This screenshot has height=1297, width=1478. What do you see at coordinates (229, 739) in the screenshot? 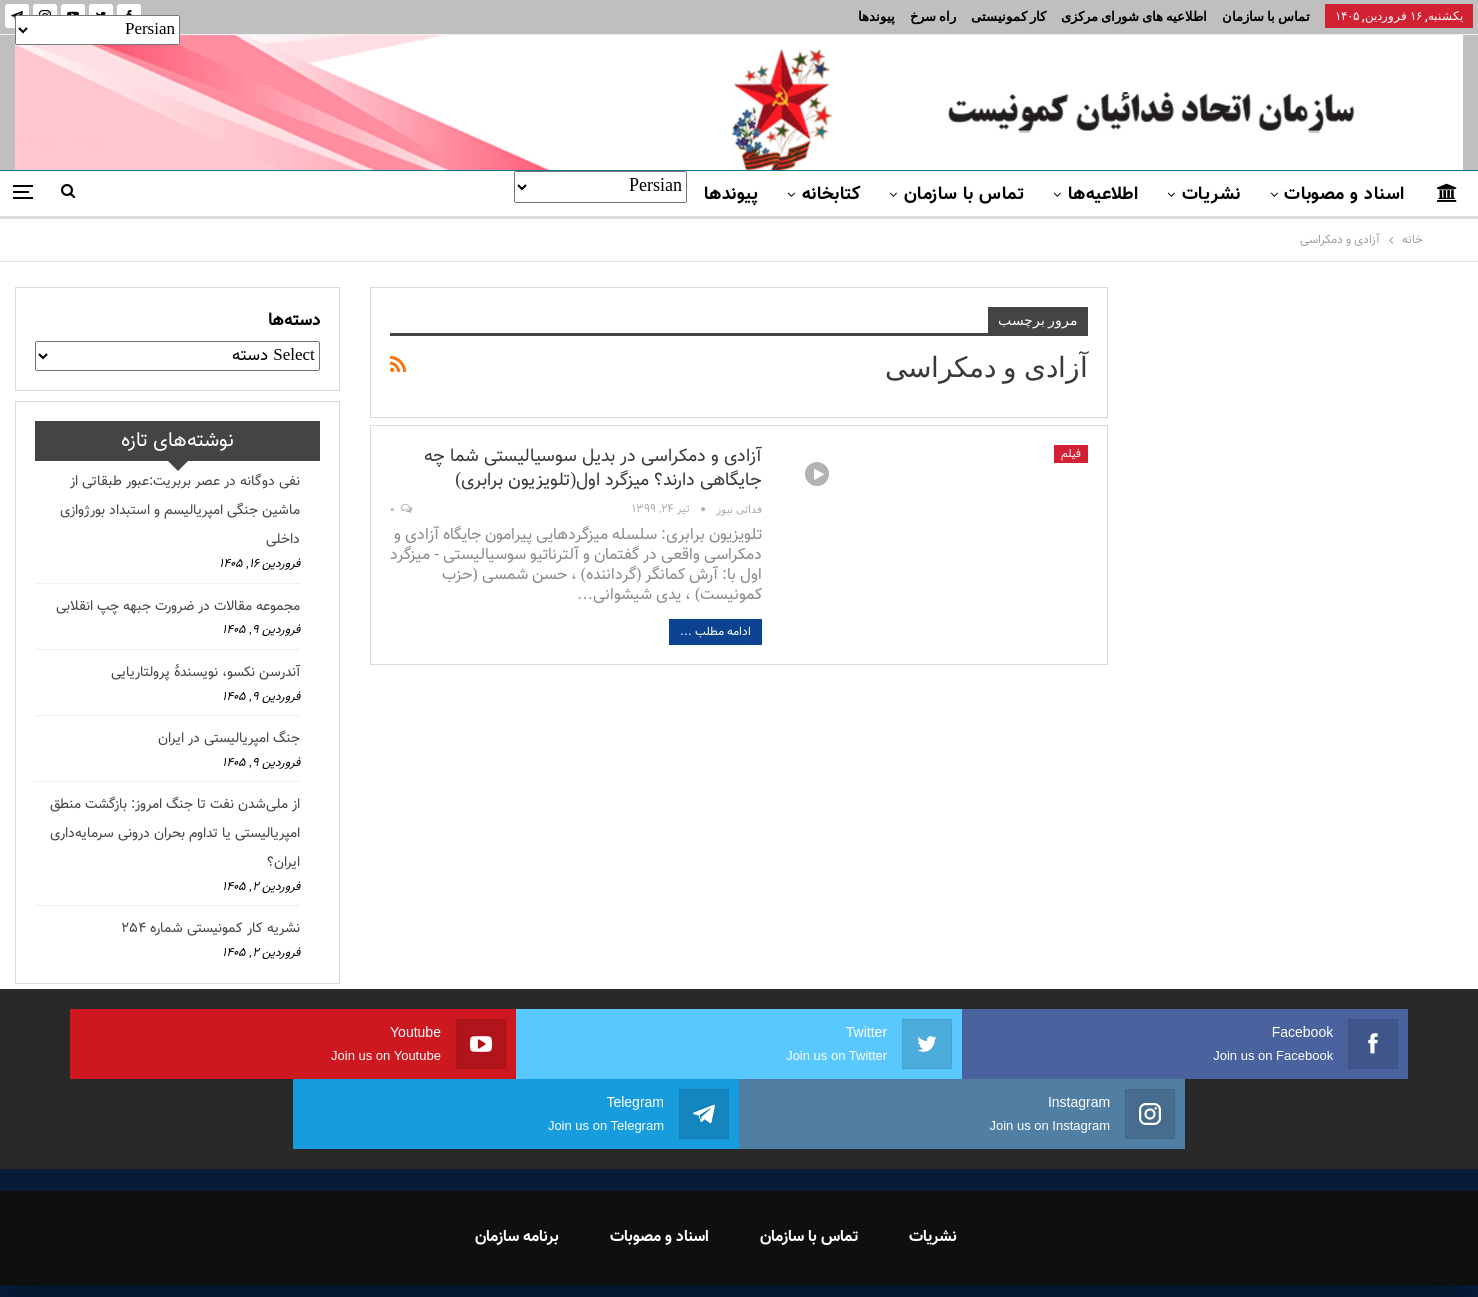
I see `جنگ امپریالیستی در ایران` at bounding box center [229, 739].